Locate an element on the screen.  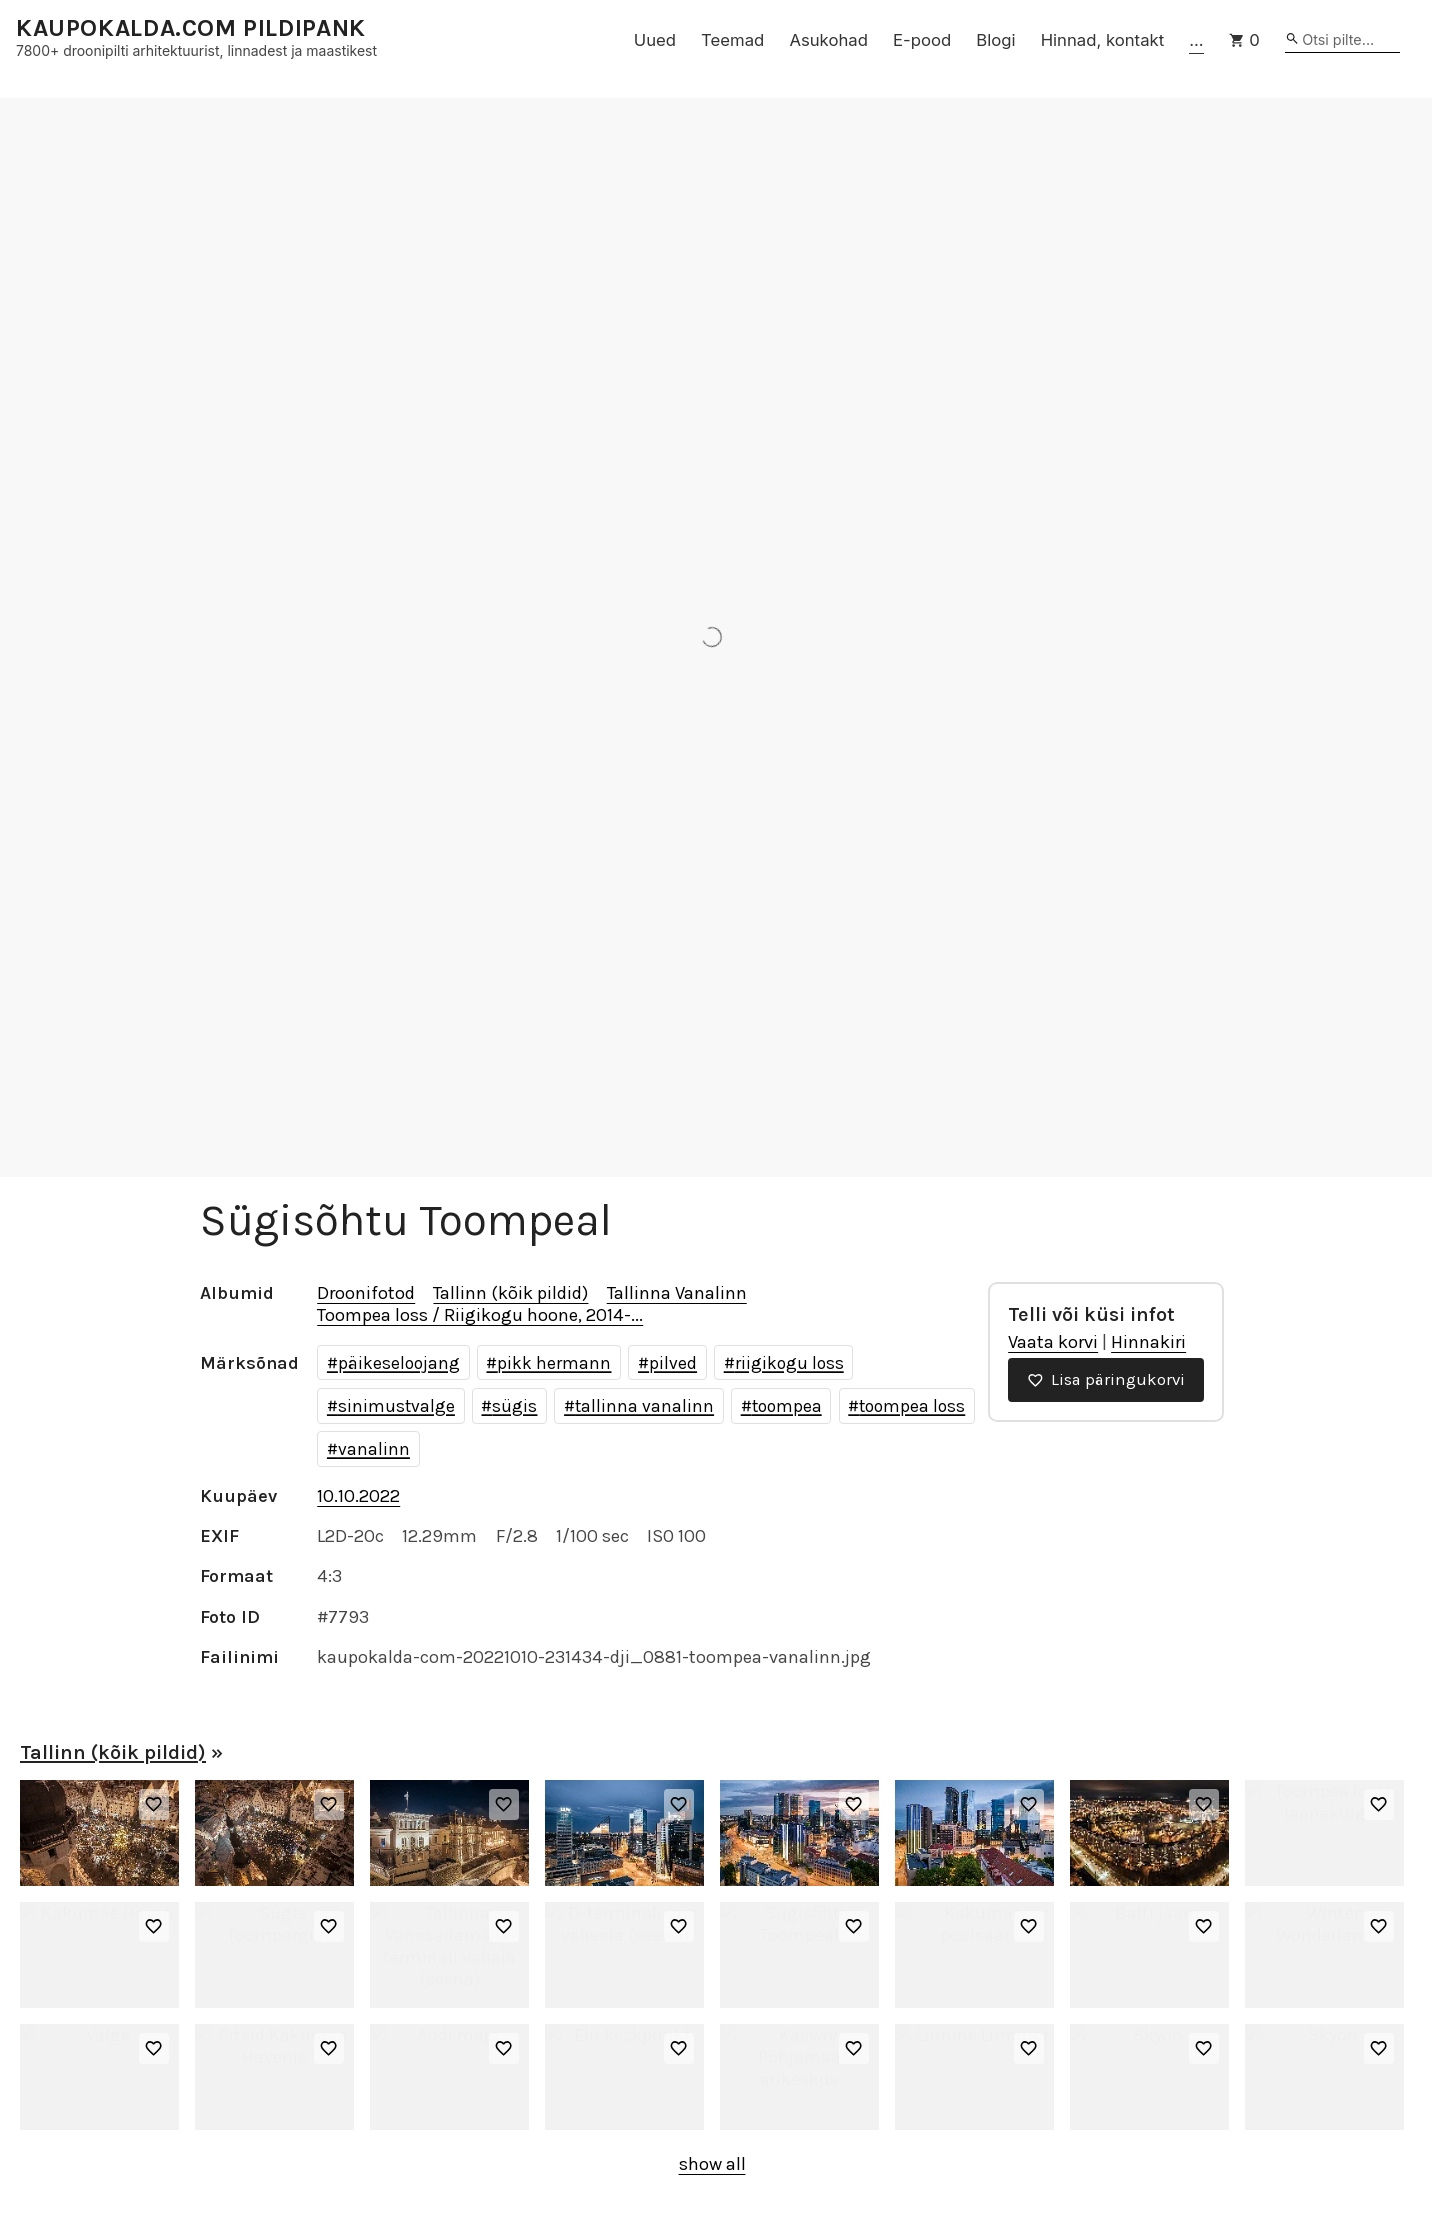
Blogi is located at coordinates (995, 40).